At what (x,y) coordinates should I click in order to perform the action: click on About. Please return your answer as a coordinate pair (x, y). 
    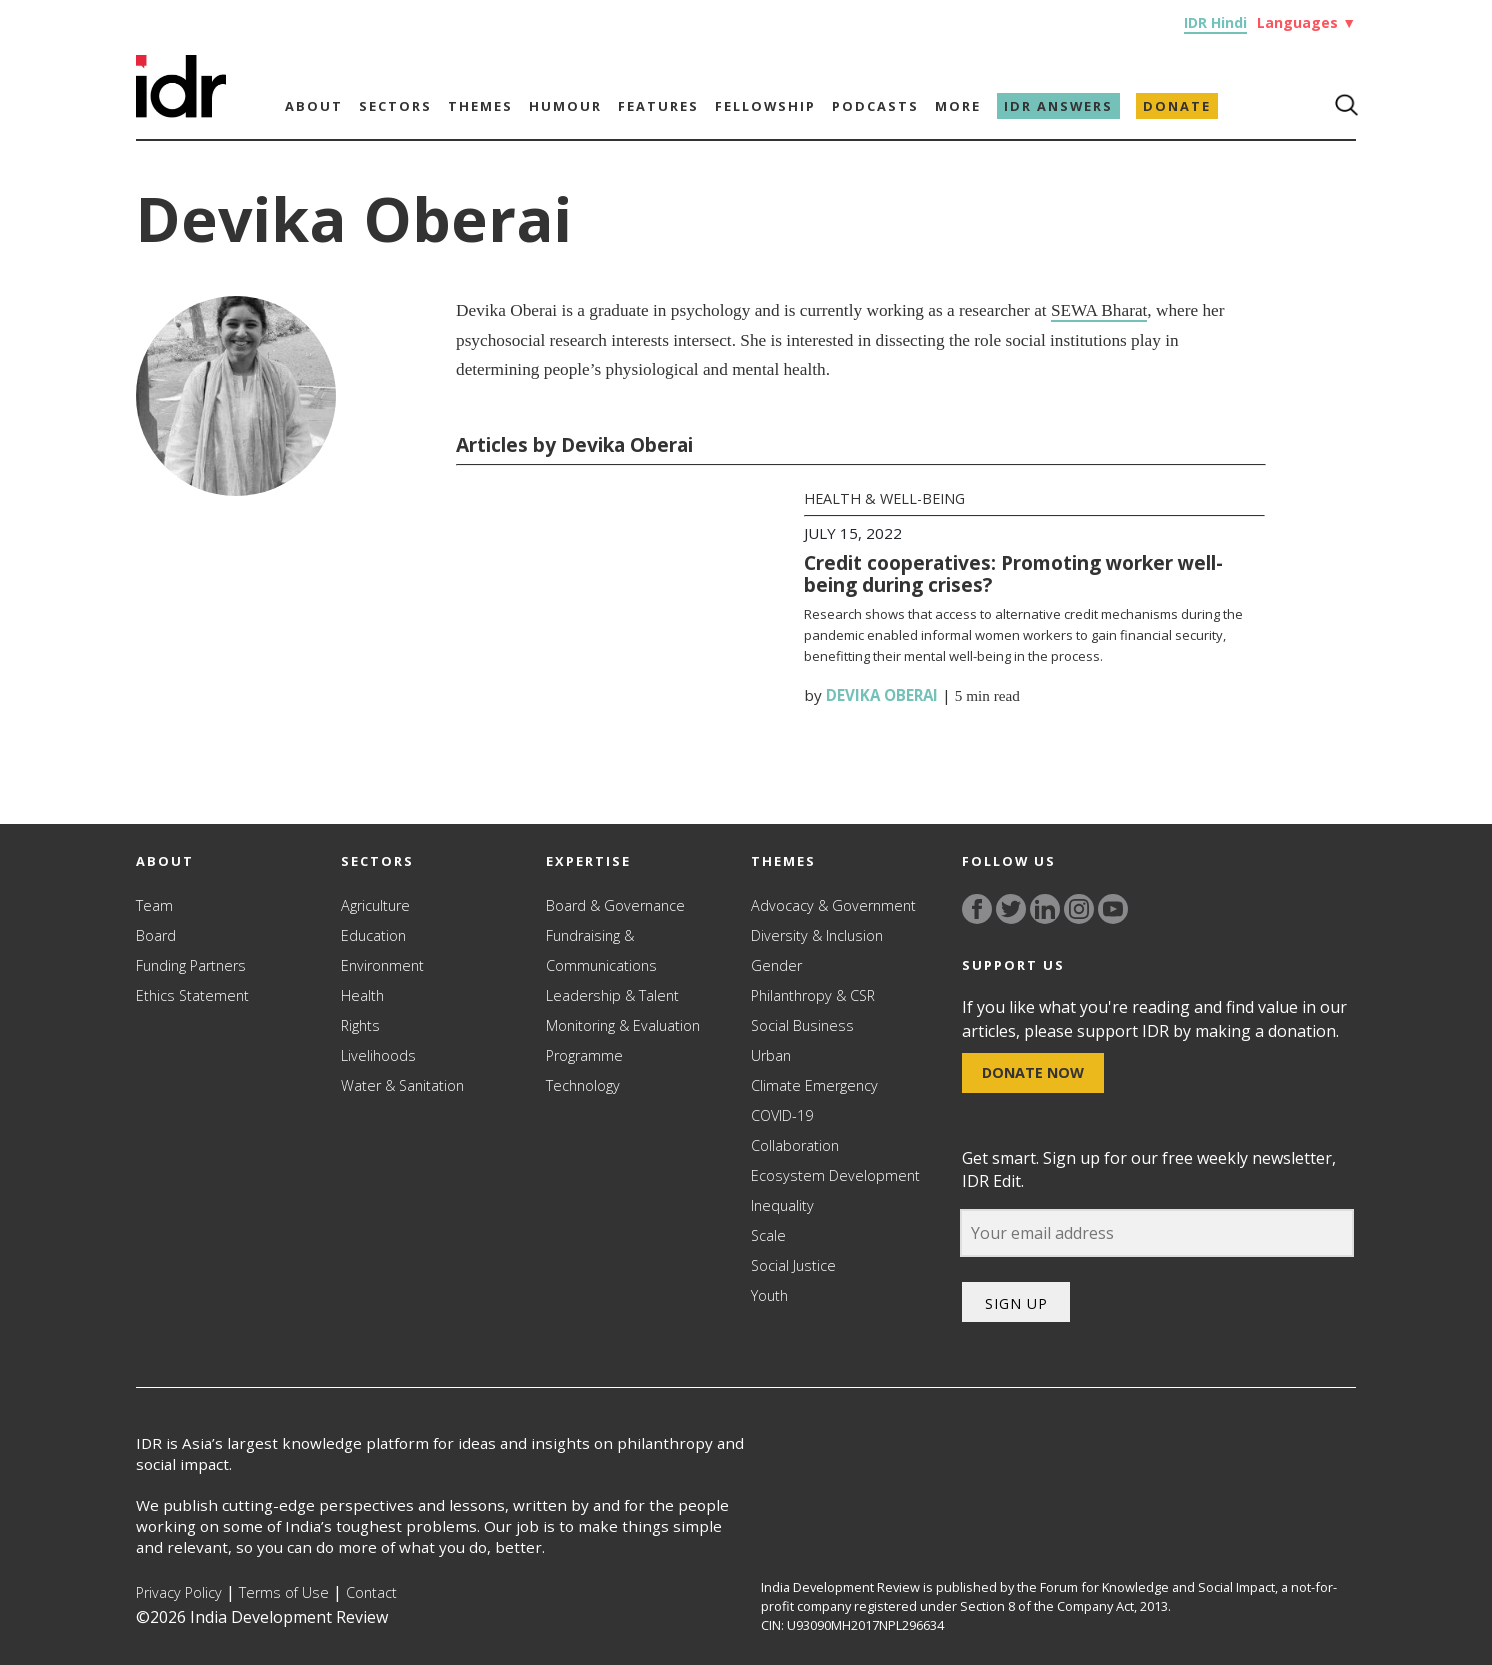
    Looking at the image, I should click on (314, 106).